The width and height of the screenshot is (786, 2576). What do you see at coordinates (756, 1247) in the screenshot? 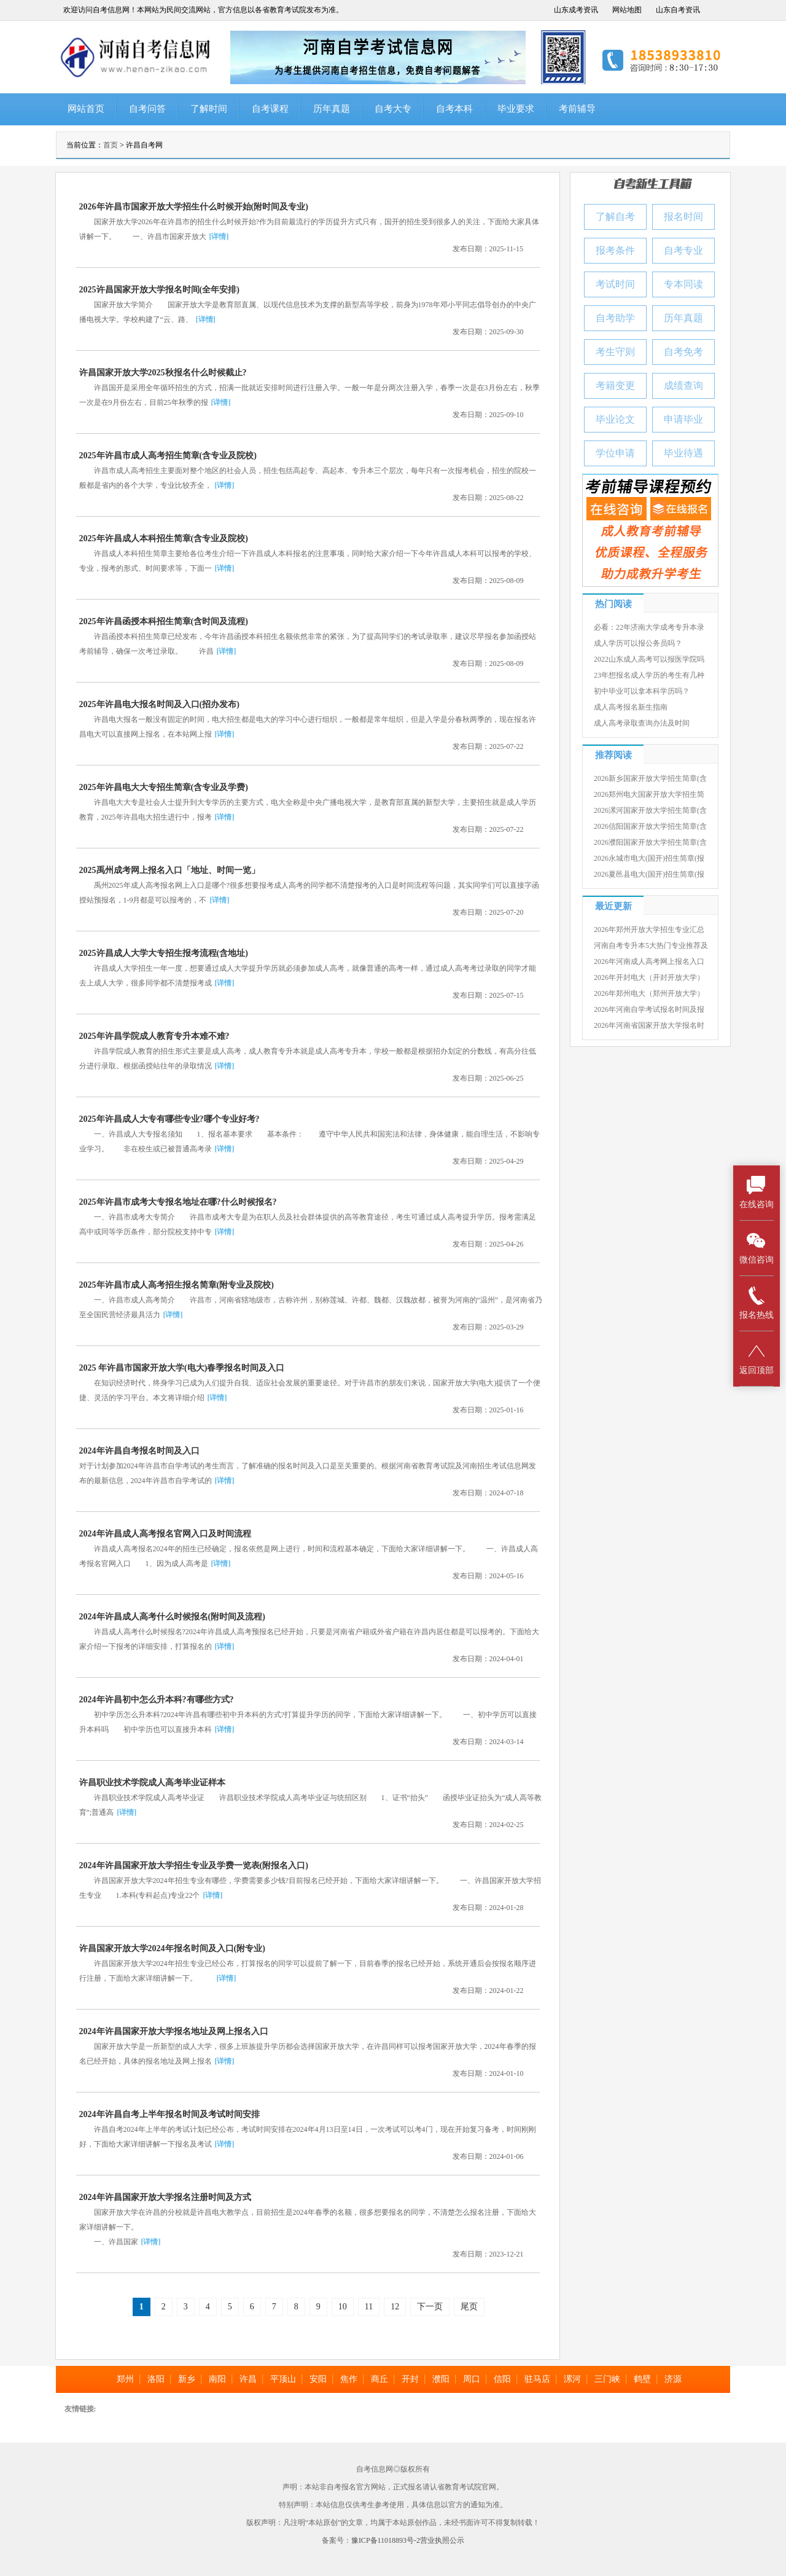
I see `微信咨询` at bounding box center [756, 1247].